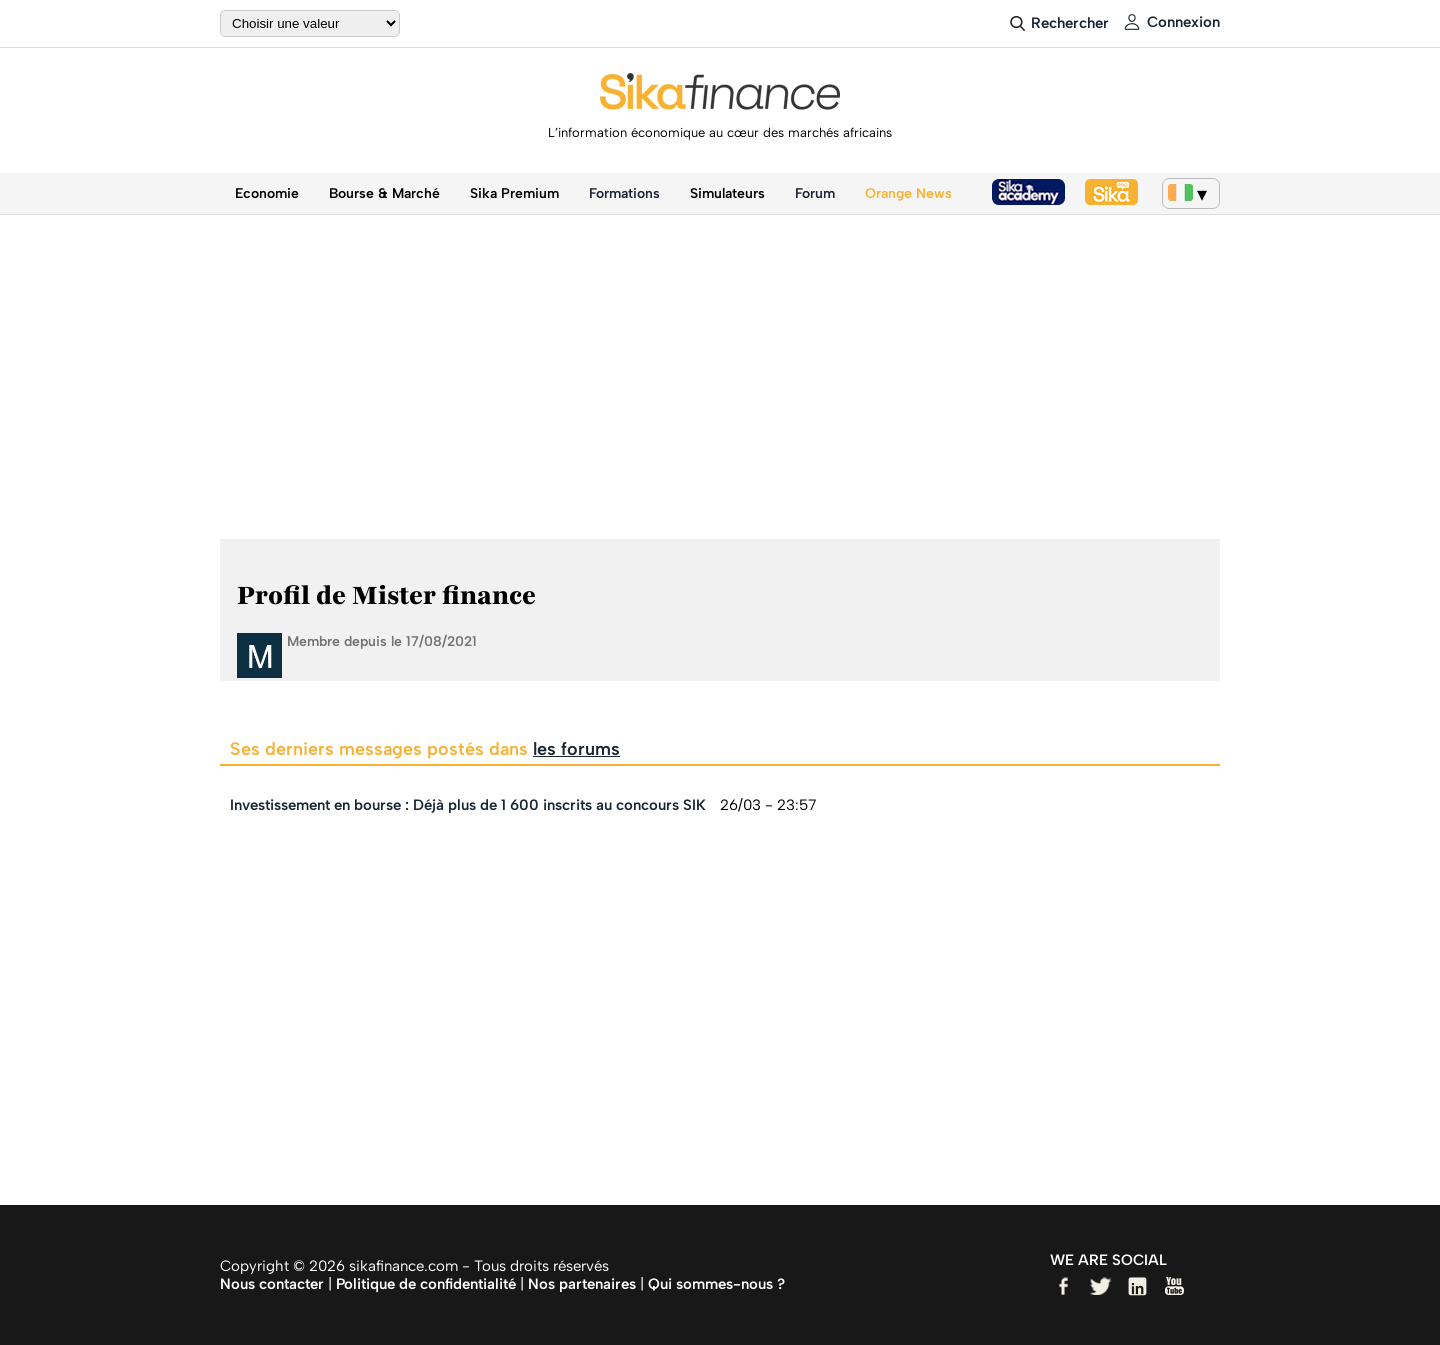 The width and height of the screenshot is (1440, 1345). I want to click on Nous contacter, so click(272, 1284).